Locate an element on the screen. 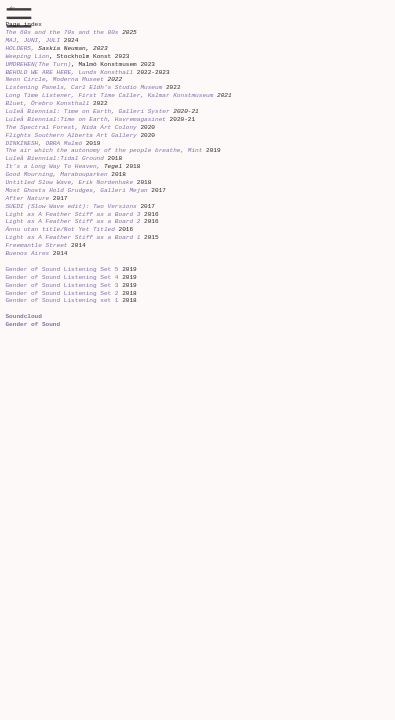 The width and height of the screenshot is (395, 720). Buenos Aires is located at coordinates (27, 253).